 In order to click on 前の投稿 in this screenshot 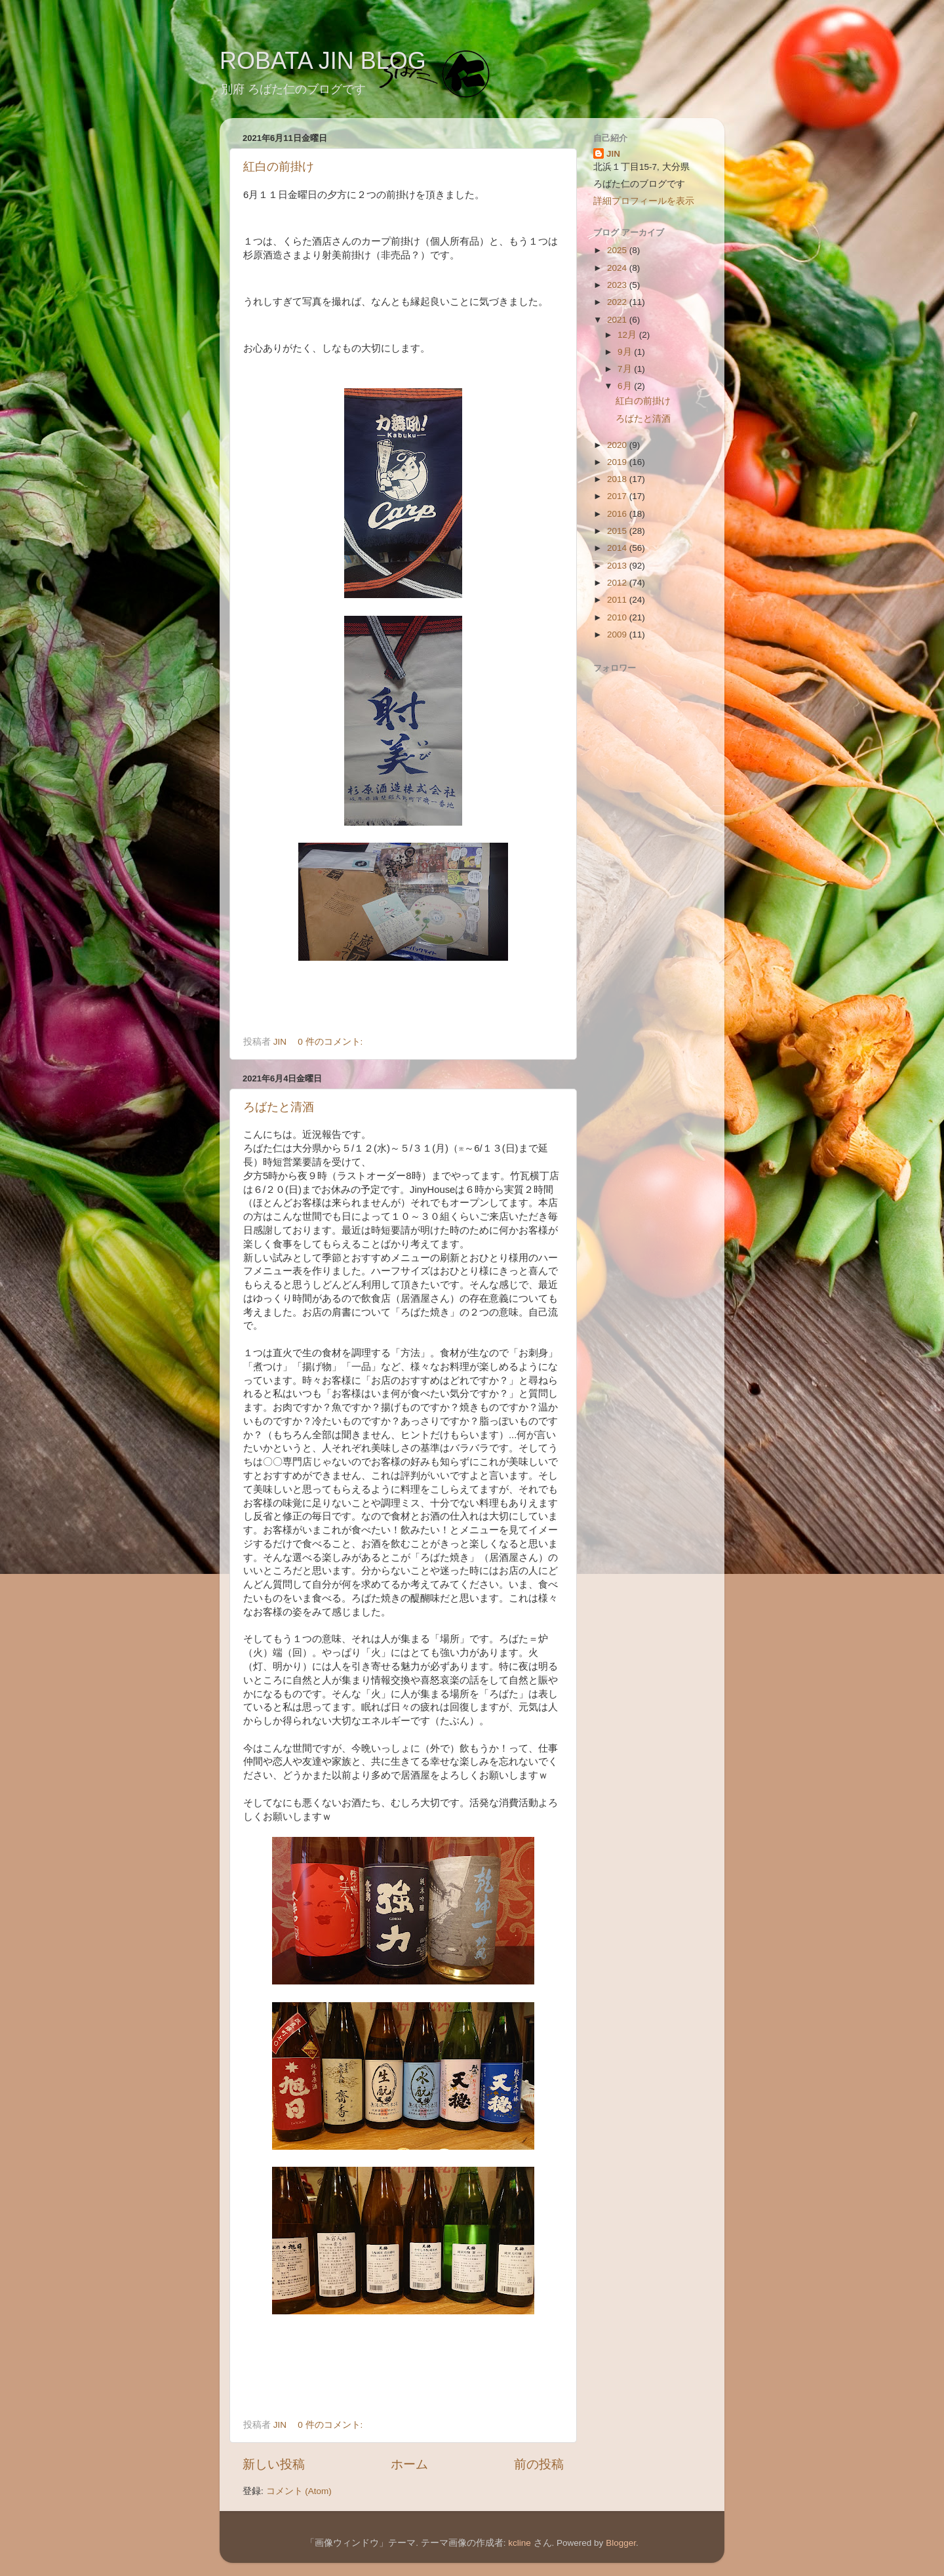, I will do `click(539, 2464)`.